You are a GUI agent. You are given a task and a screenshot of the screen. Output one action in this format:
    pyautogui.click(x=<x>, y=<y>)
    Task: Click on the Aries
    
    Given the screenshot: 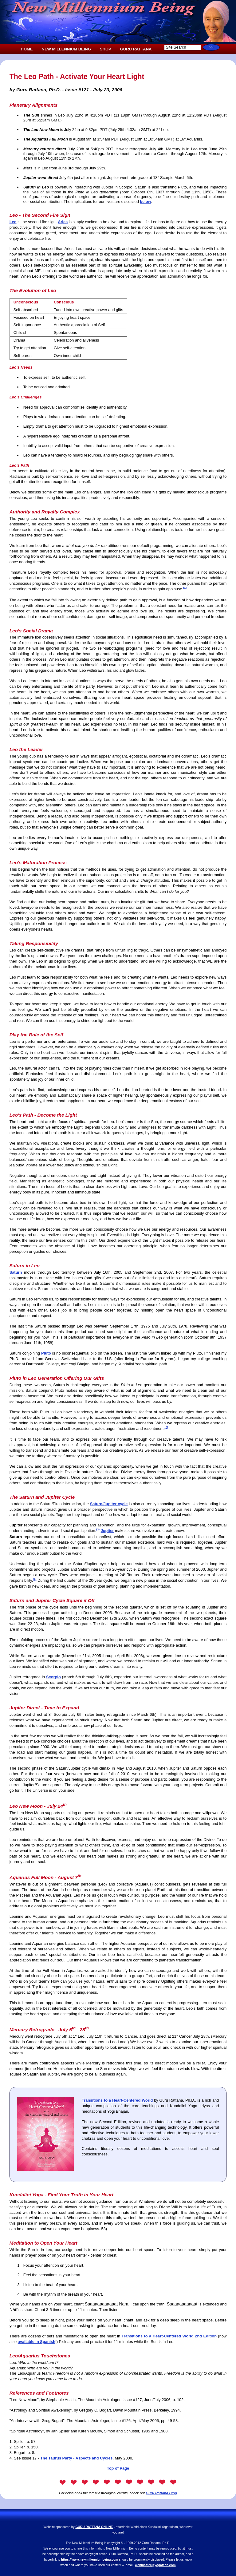 What is the action you would take?
    pyautogui.click(x=63, y=222)
    